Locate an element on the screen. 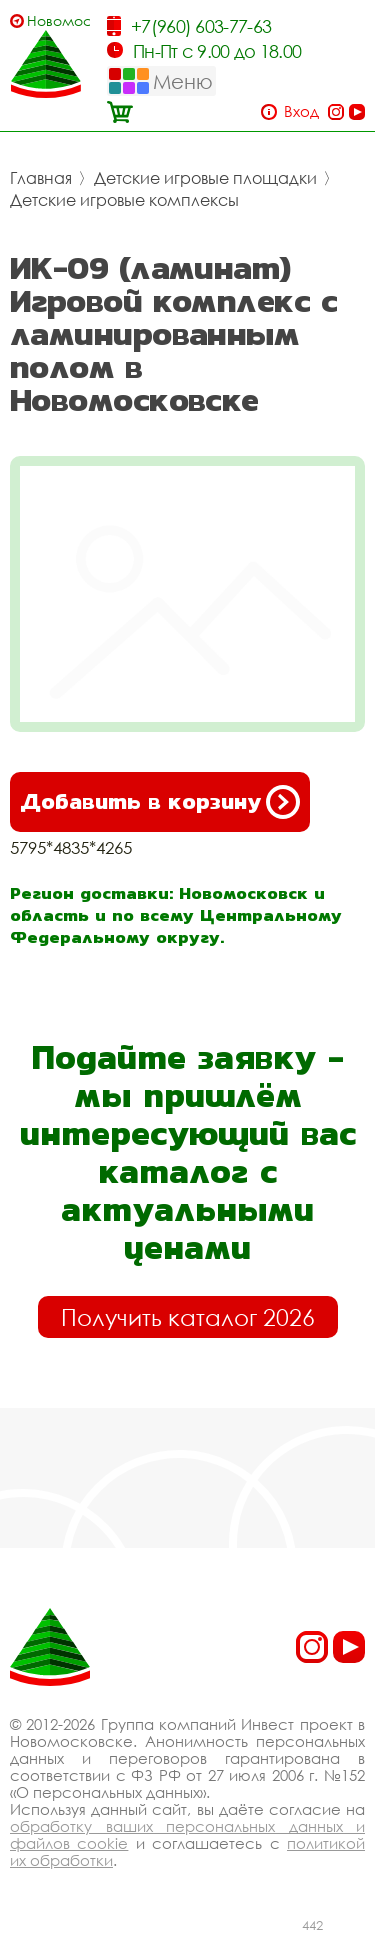 This screenshot has width=375, height=1933. Добавить в корзину is located at coordinates (160, 802).